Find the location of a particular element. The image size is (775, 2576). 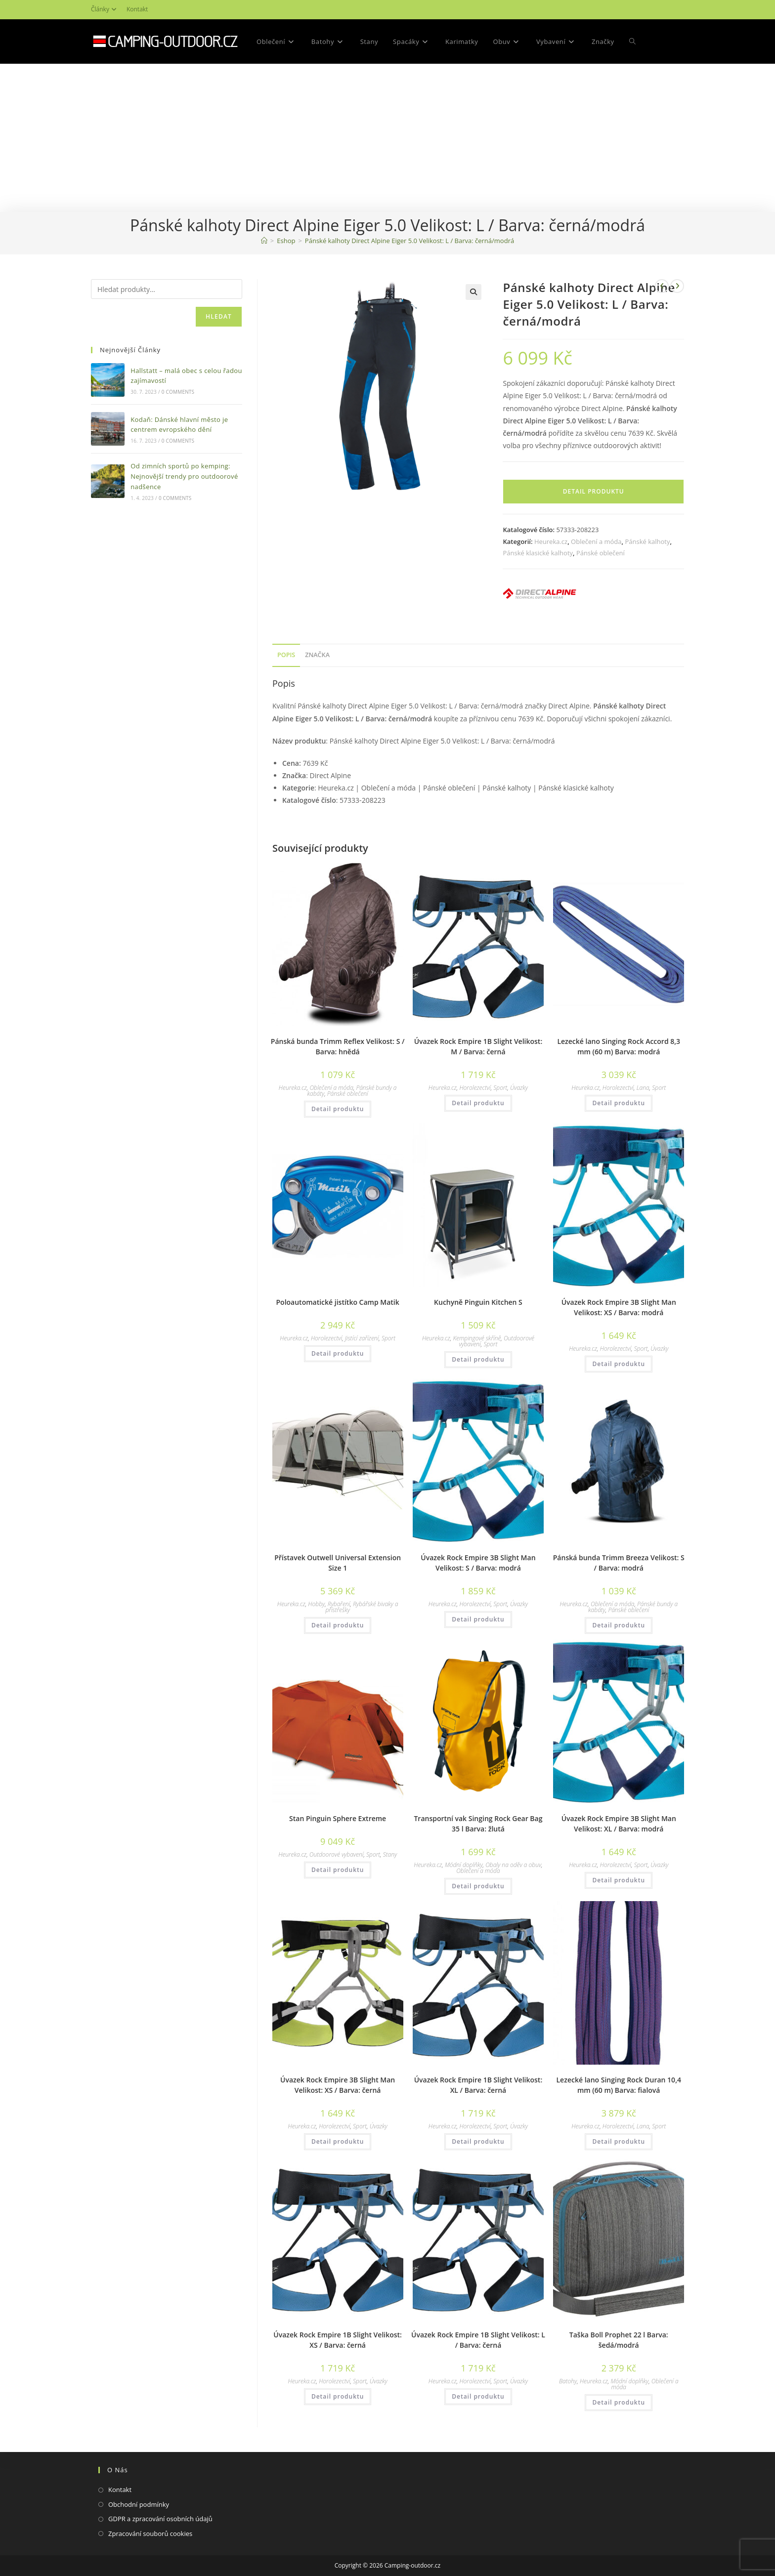

Pánské klasické kalhoty is located at coordinates (538, 552).